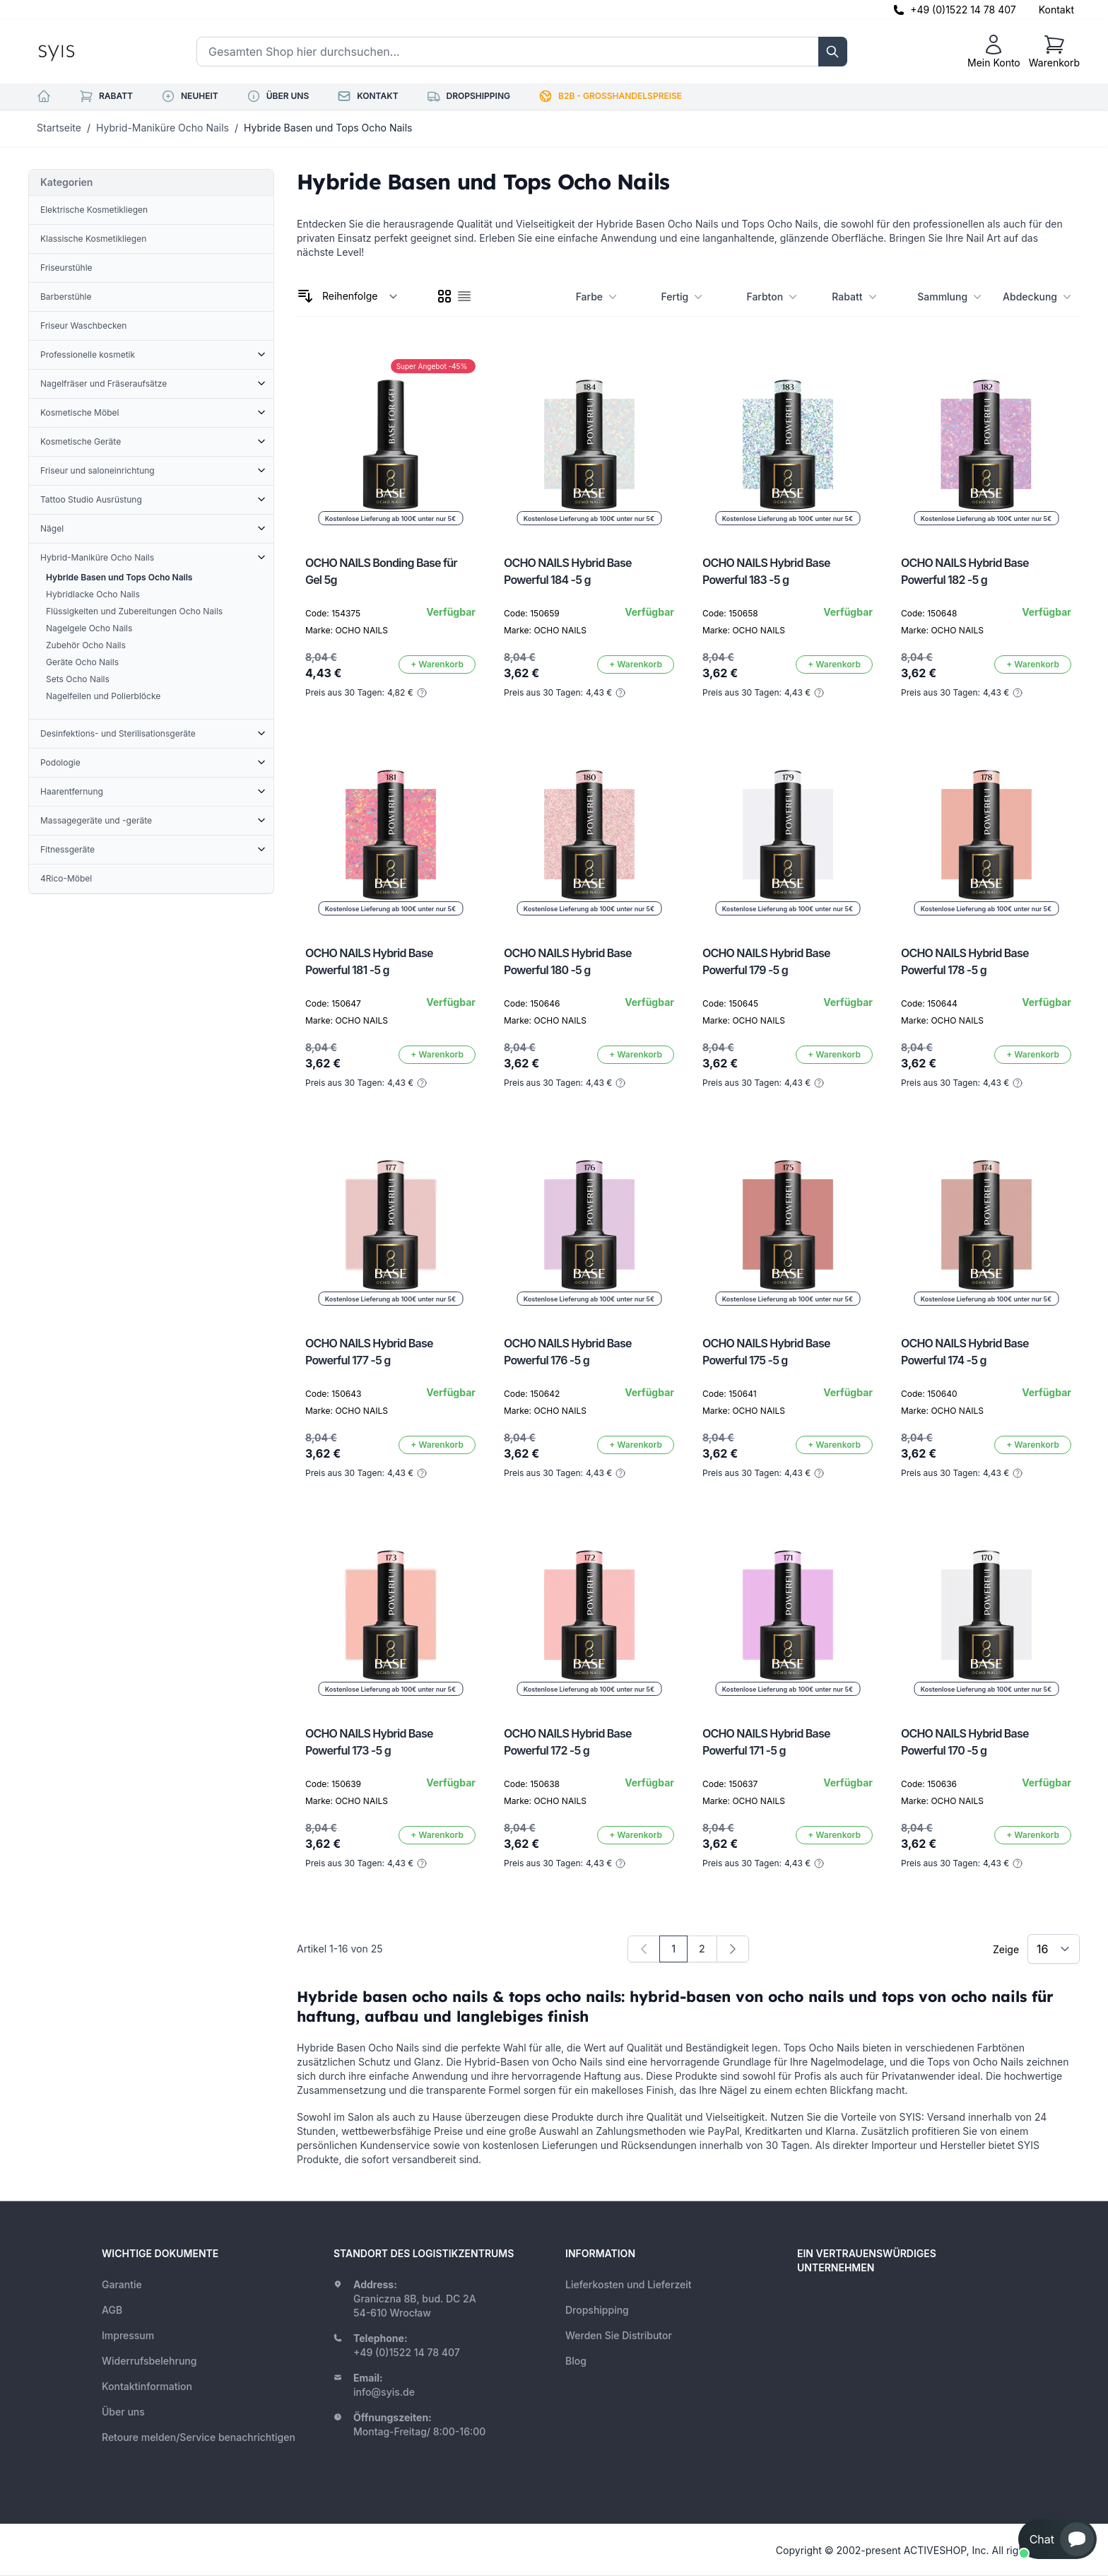  I want to click on Startseite, so click(59, 128).